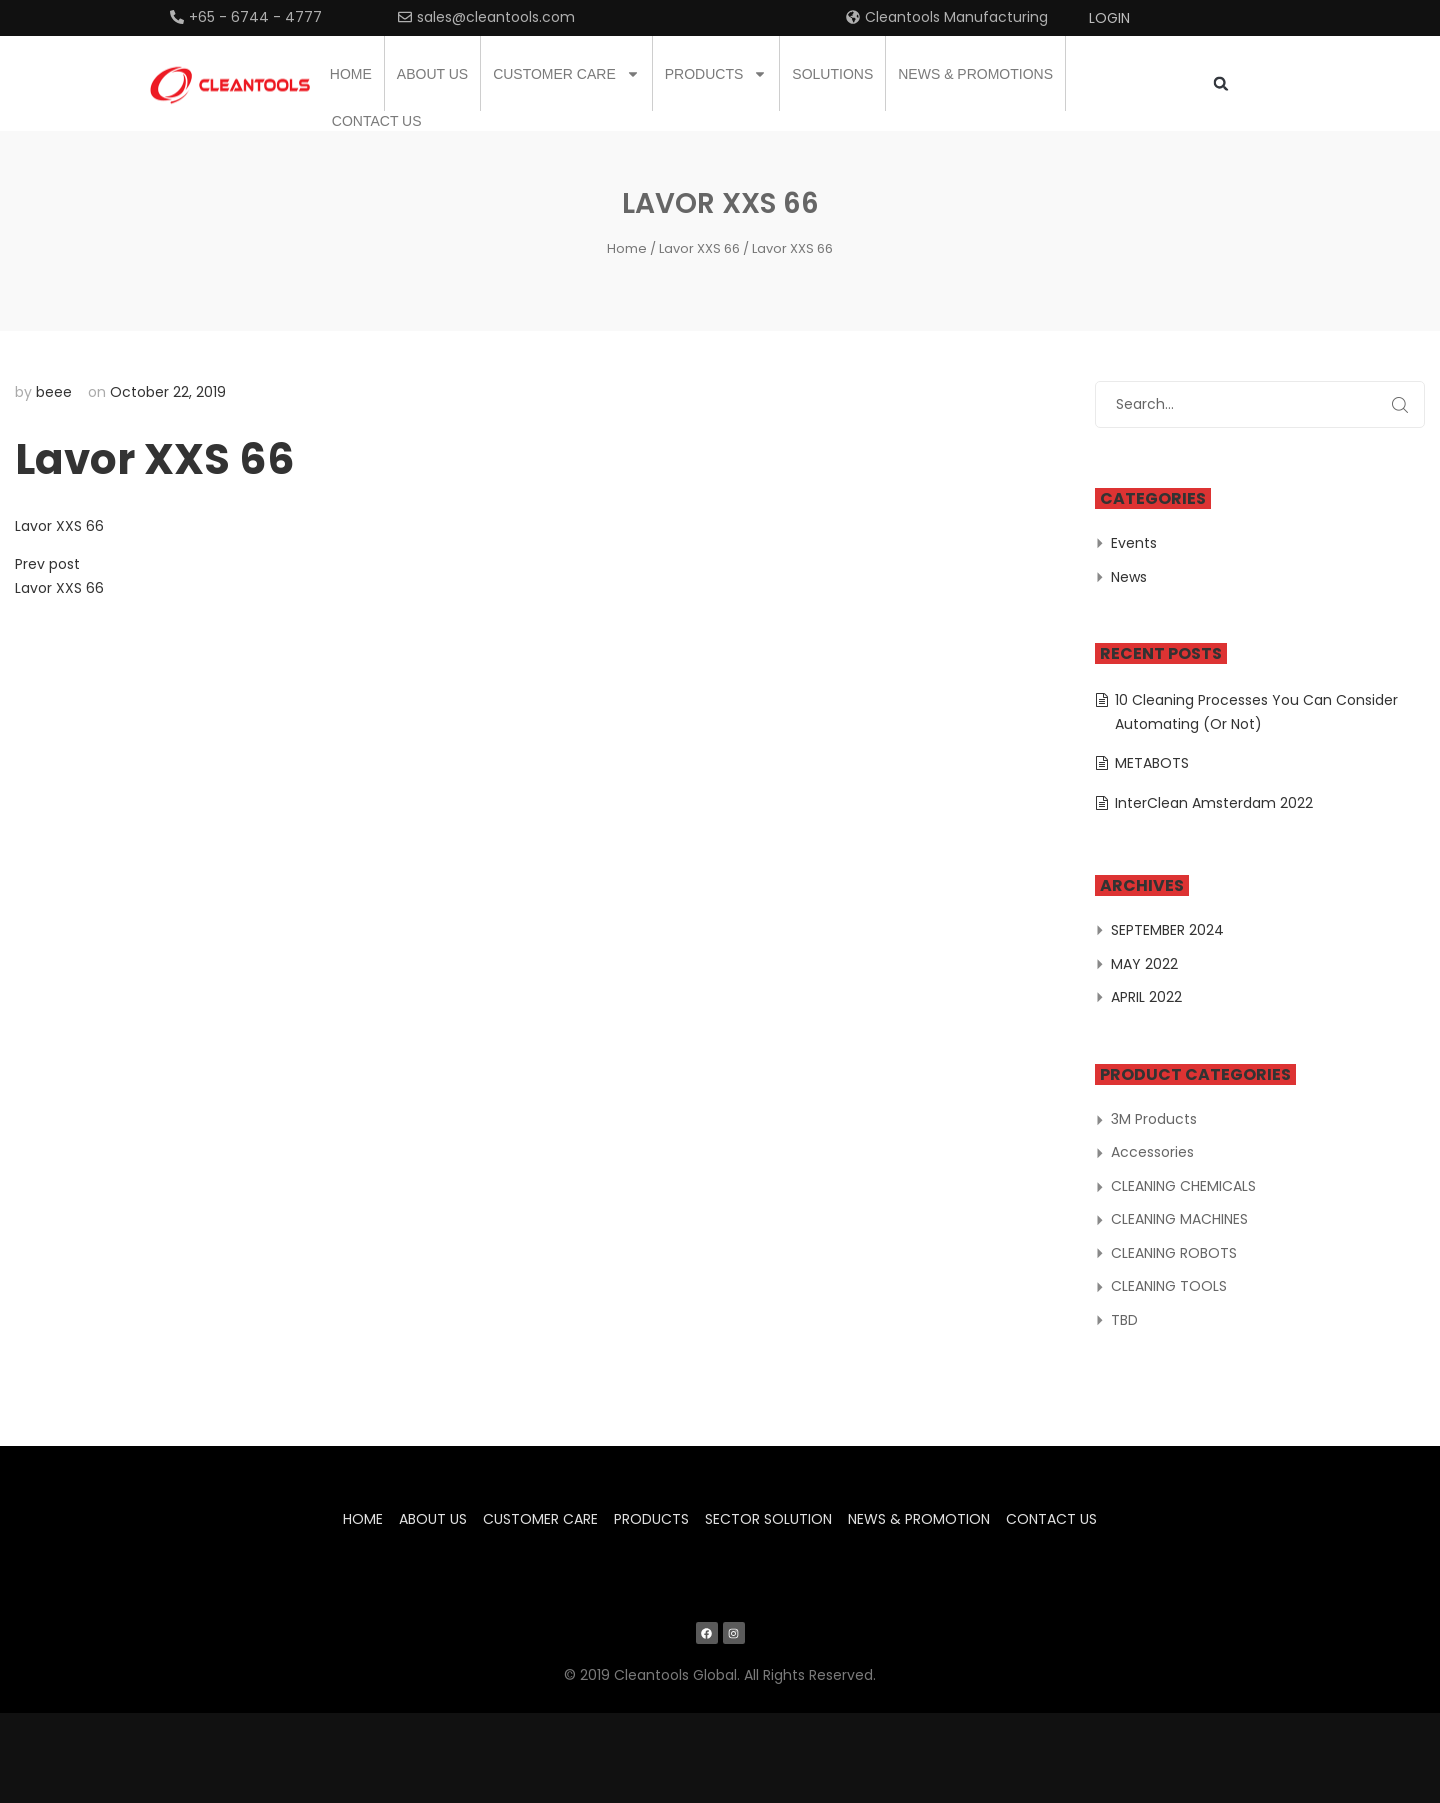 The image size is (1440, 1803). I want to click on [button], so click(1220, 83).